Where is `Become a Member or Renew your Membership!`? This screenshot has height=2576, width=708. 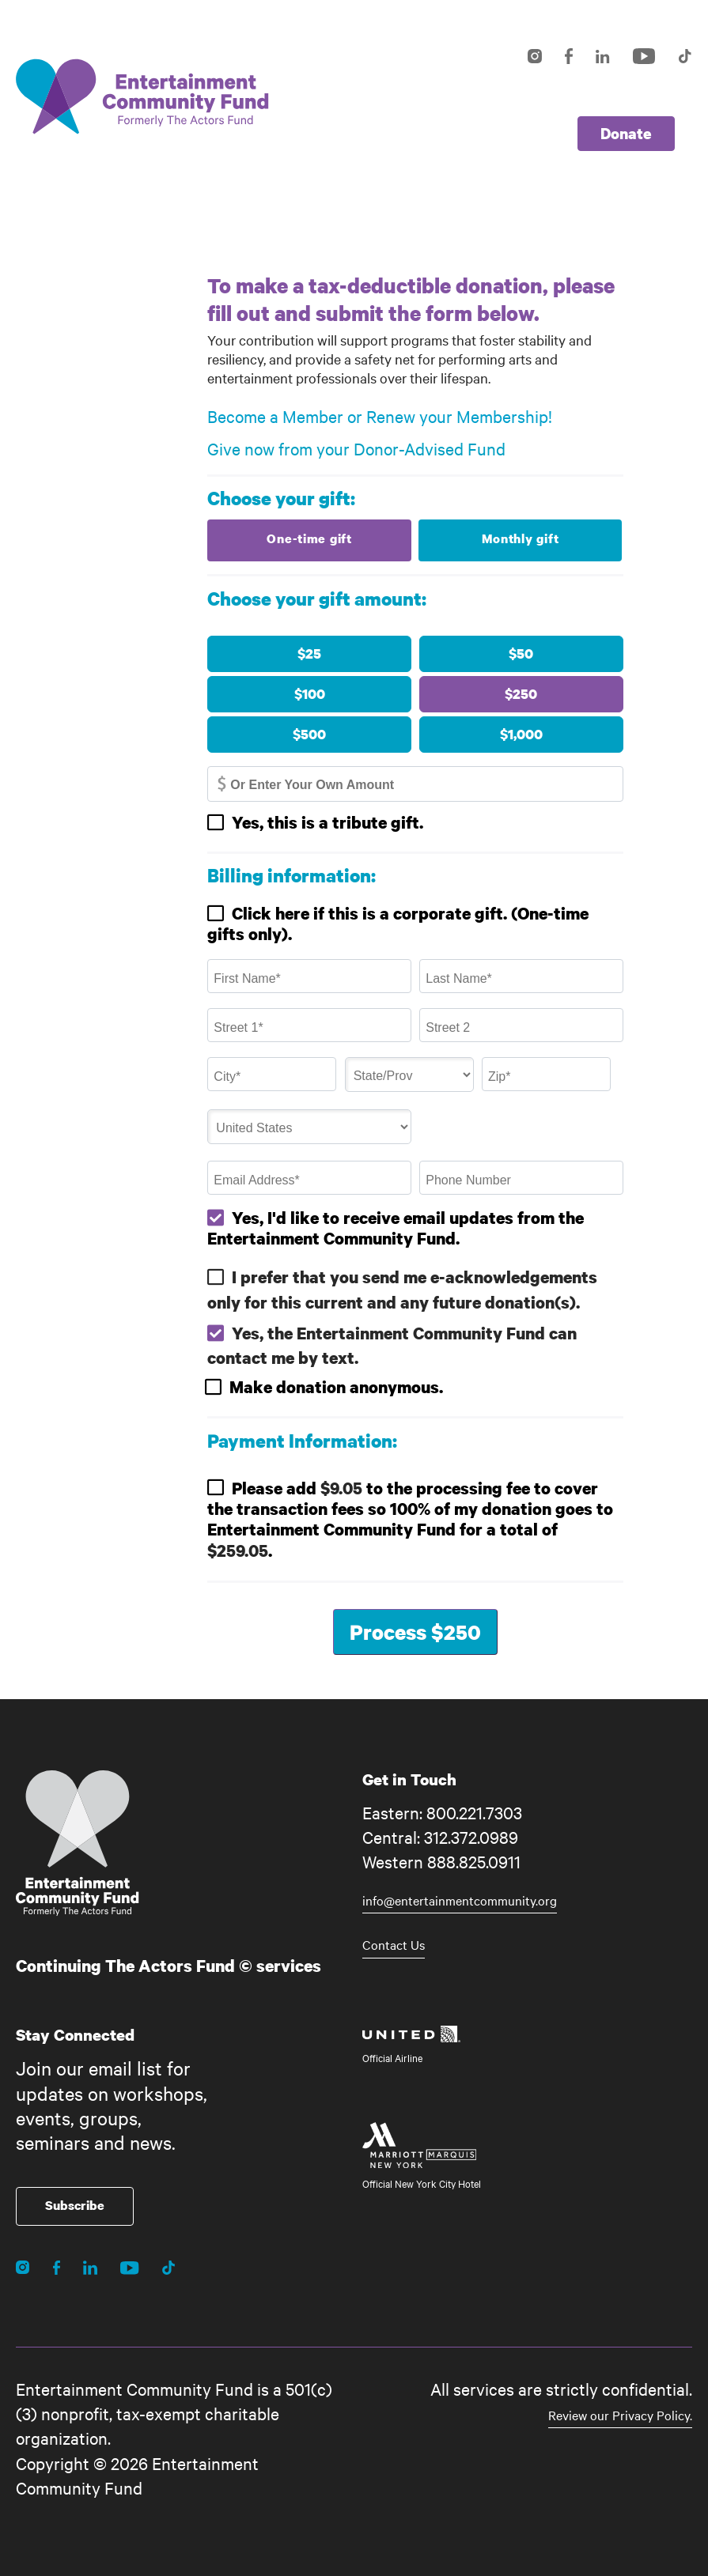
Become a Member or Renew your Membership! is located at coordinates (379, 416).